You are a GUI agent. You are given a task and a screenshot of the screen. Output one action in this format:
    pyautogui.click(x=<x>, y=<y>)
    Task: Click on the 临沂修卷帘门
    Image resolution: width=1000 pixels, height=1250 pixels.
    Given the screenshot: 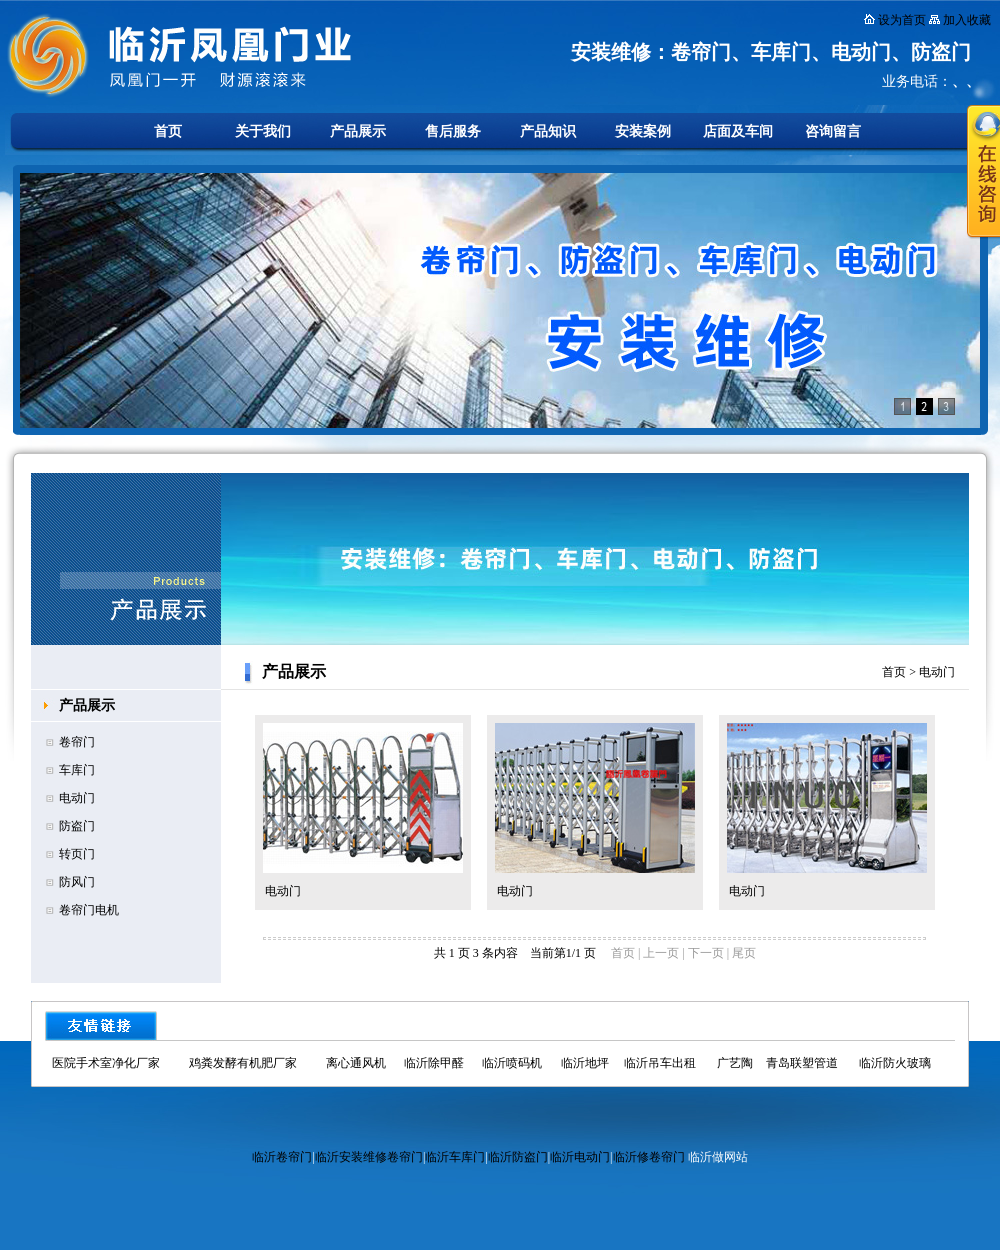 What is the action you would take?
    pyautogui.click(x=649, y=1157)
    